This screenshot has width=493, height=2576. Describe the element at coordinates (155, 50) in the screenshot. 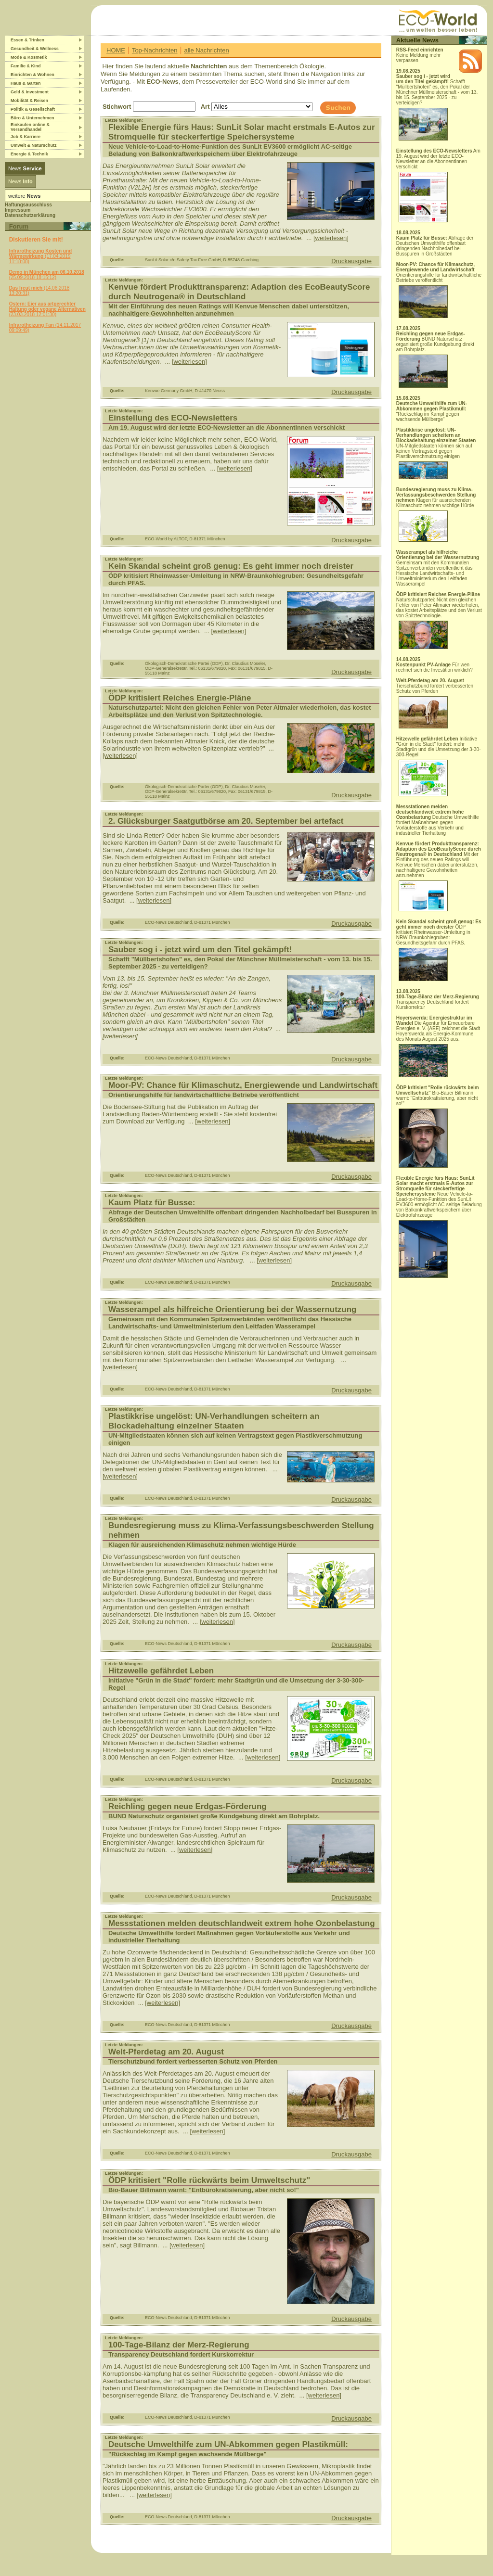

I see `Top-Nachrichten` at that location.